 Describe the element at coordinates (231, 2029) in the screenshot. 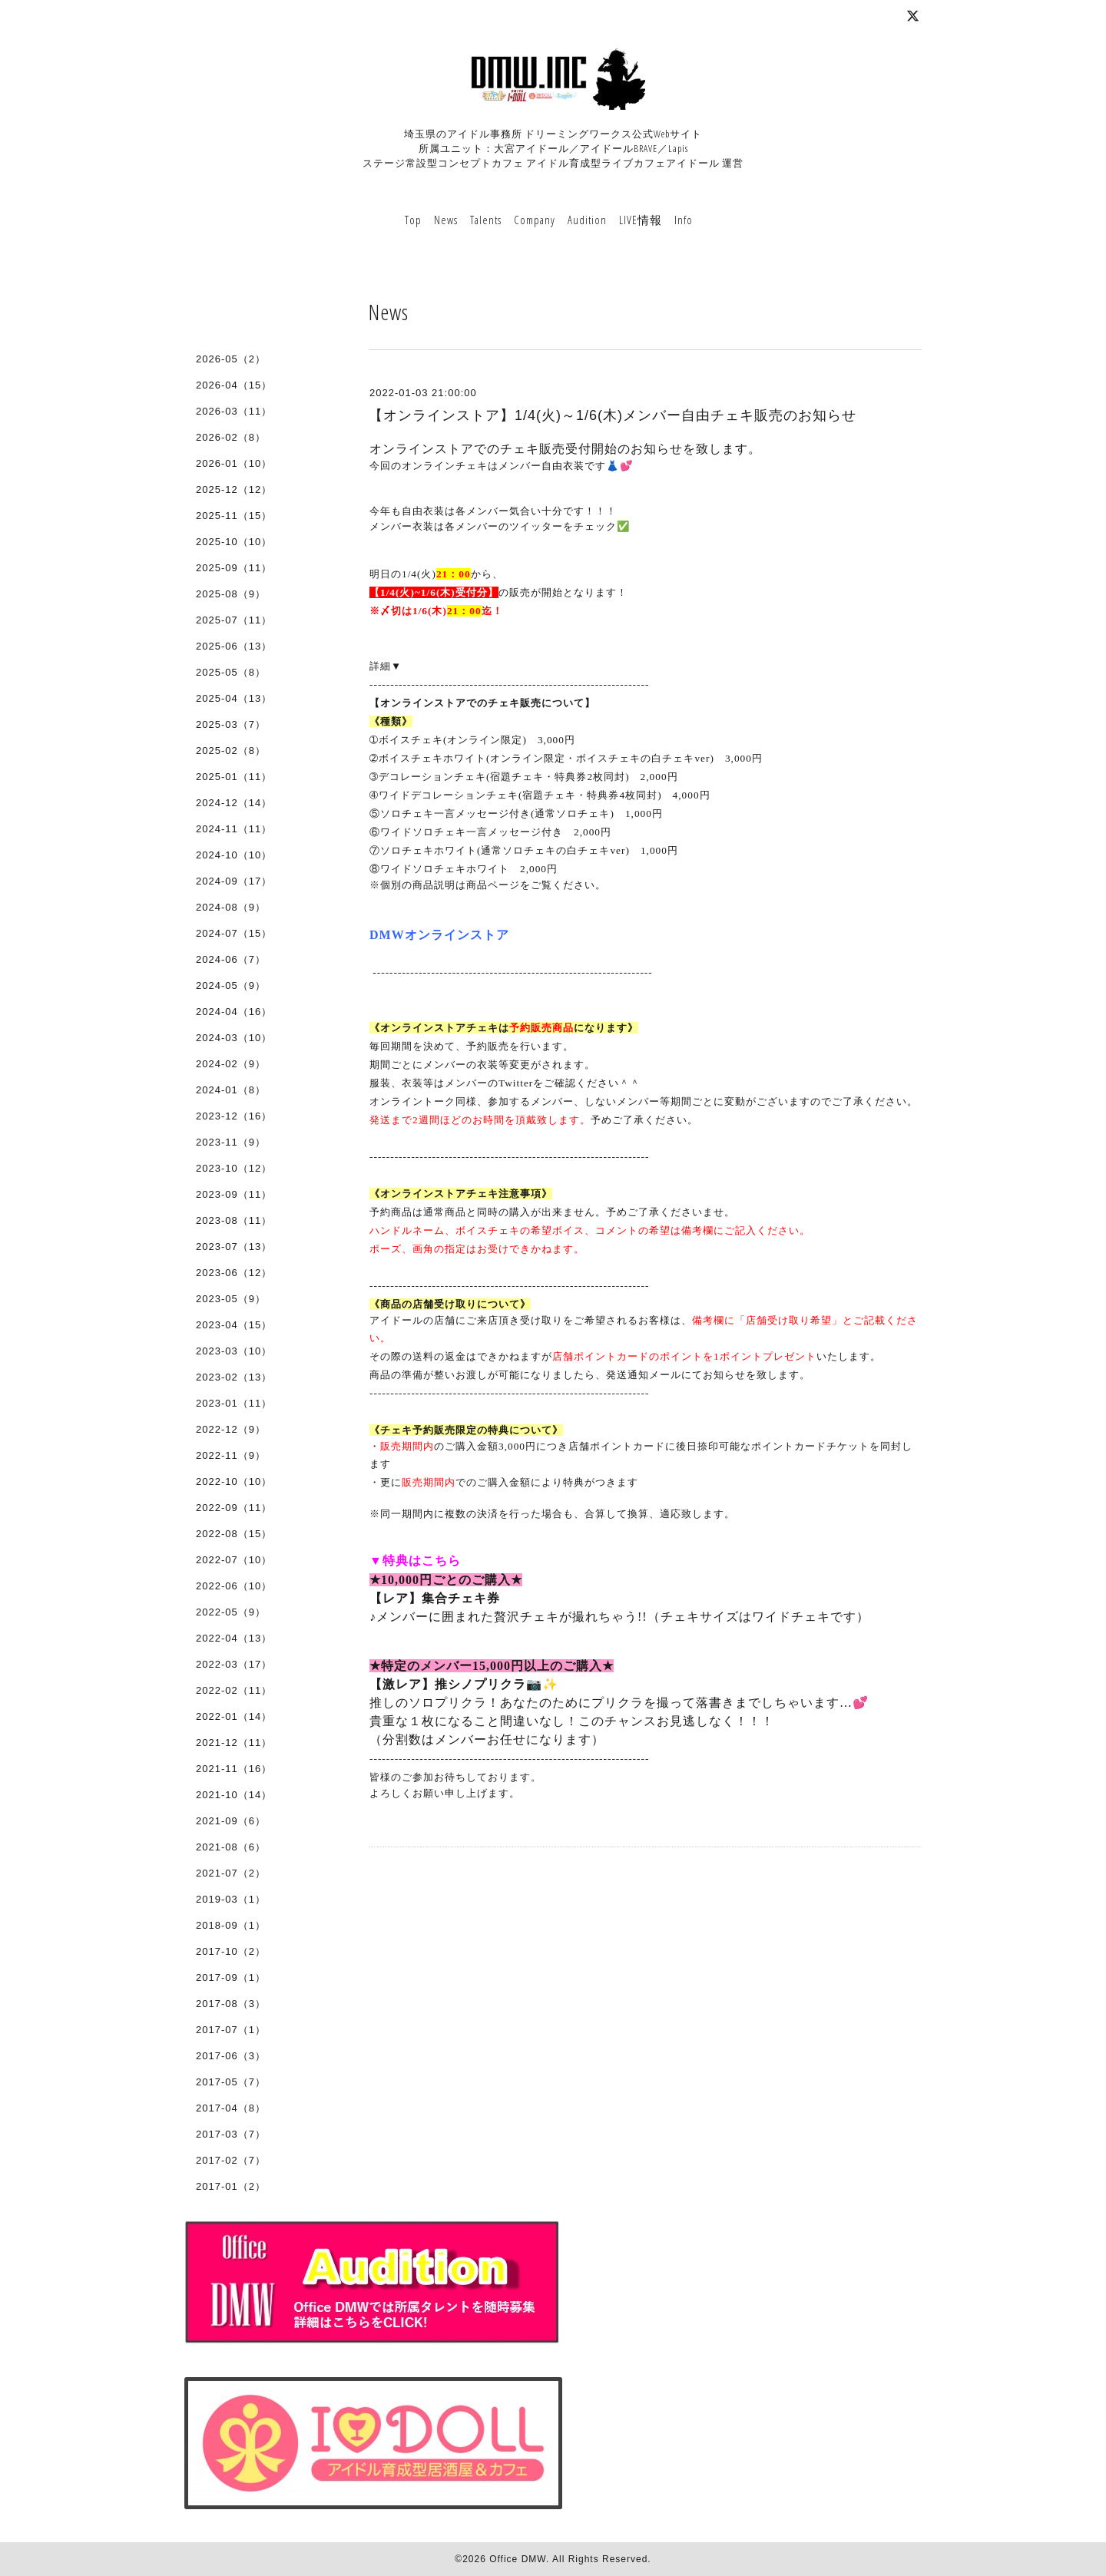

I see `2017-07（1）` at that location.